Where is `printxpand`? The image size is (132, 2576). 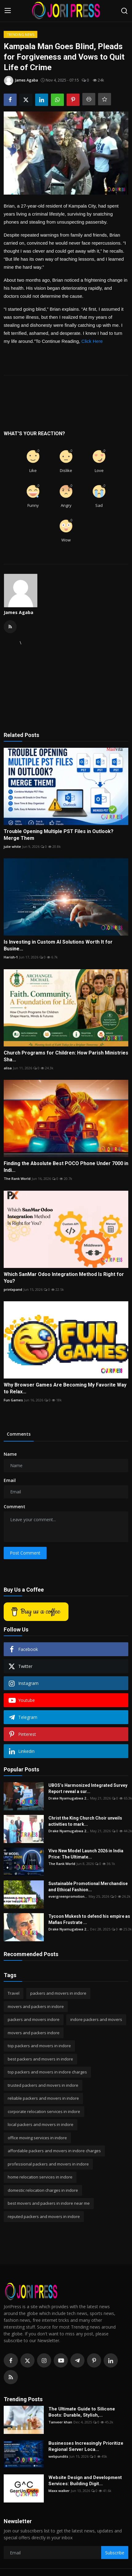
printxpand is located at coordinates (13, 1289).